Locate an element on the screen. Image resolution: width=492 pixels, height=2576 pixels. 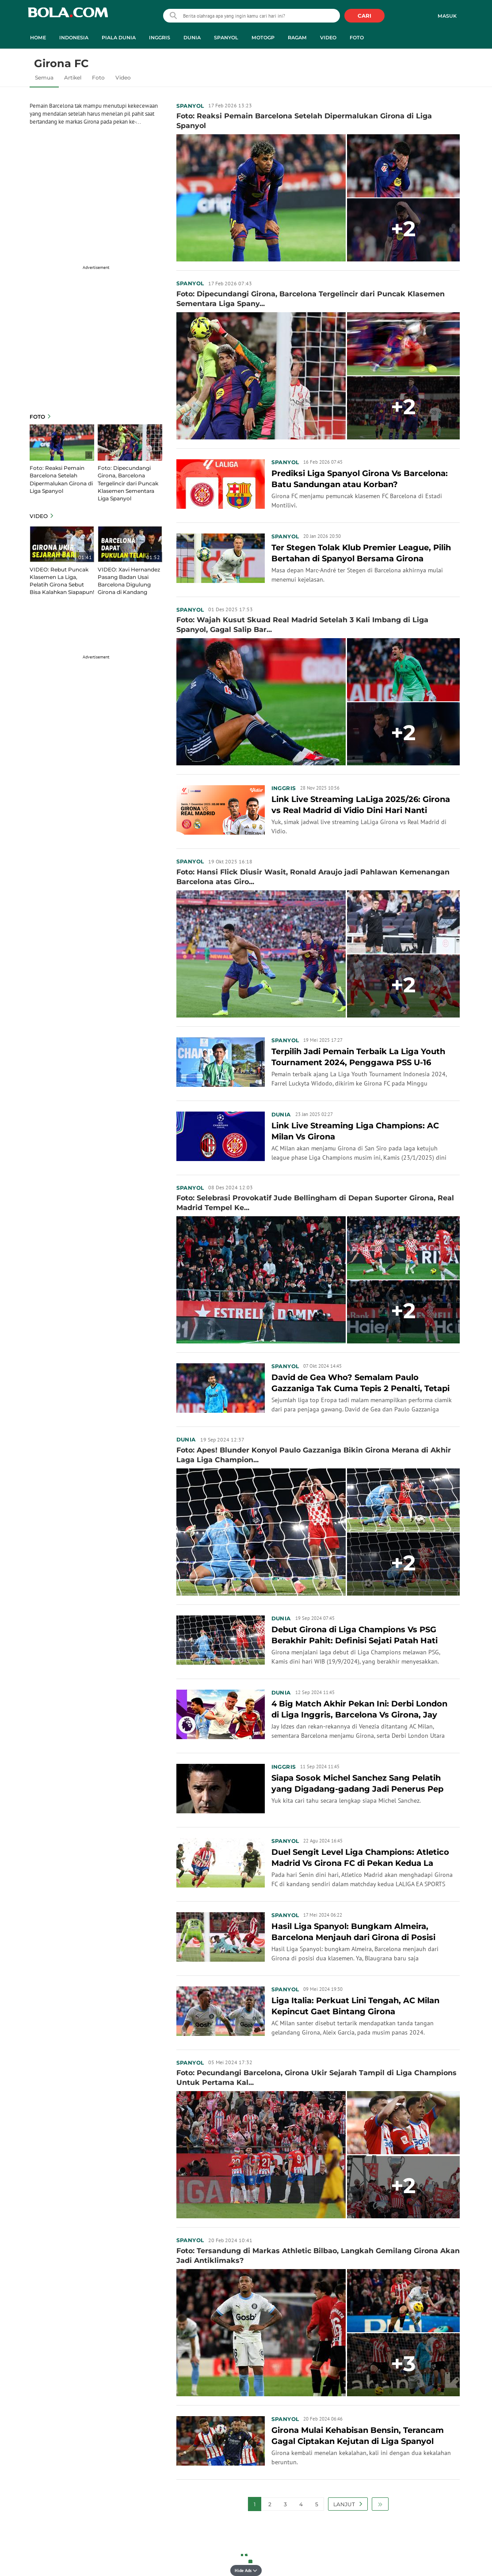
Dunia [dunia menu] is located at coordinates (192, 37).